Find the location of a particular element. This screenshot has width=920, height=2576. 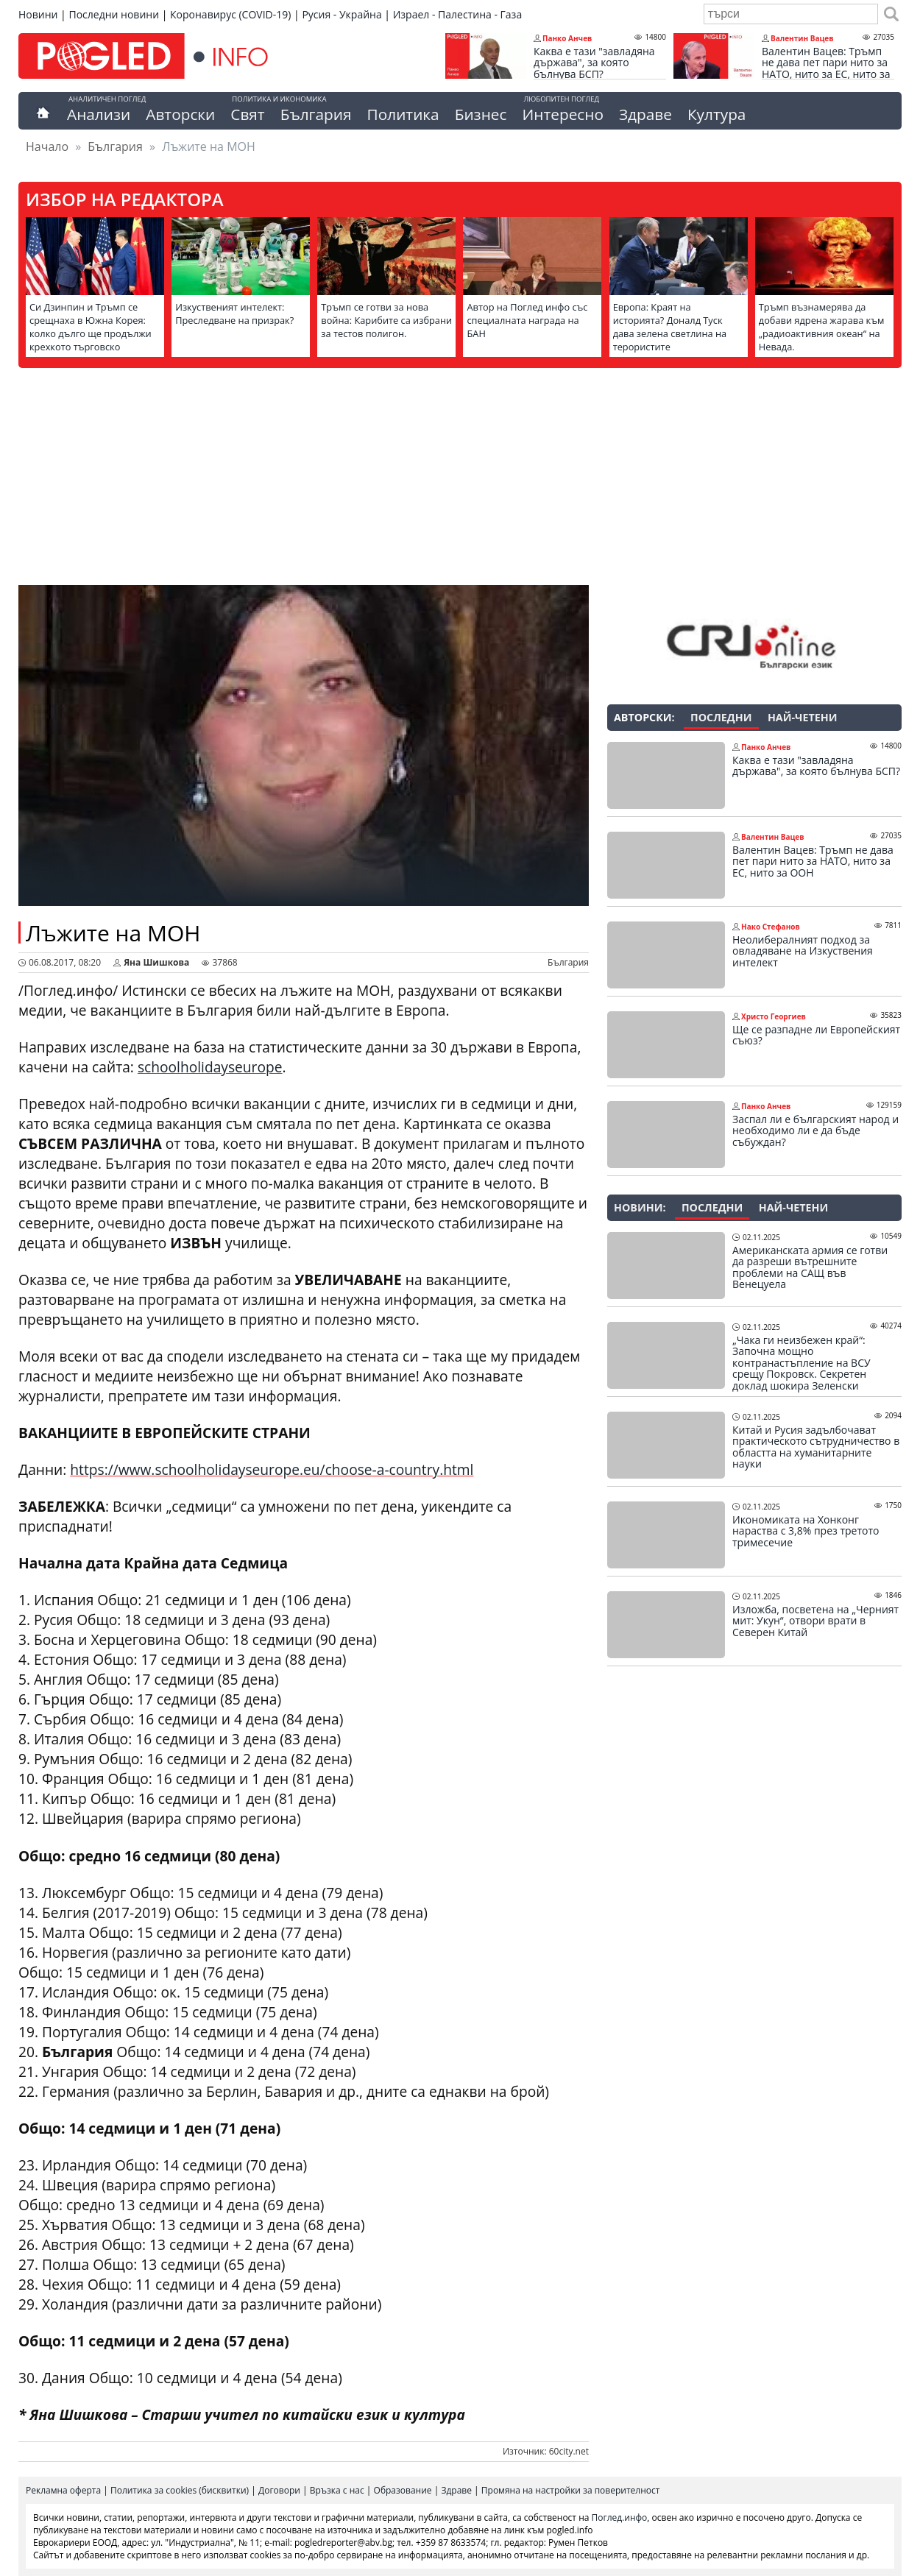

Китай и Русия задълбочават практическото сътрудничество в областта на хуманитарните науки is located at coordinates (815, 1447).